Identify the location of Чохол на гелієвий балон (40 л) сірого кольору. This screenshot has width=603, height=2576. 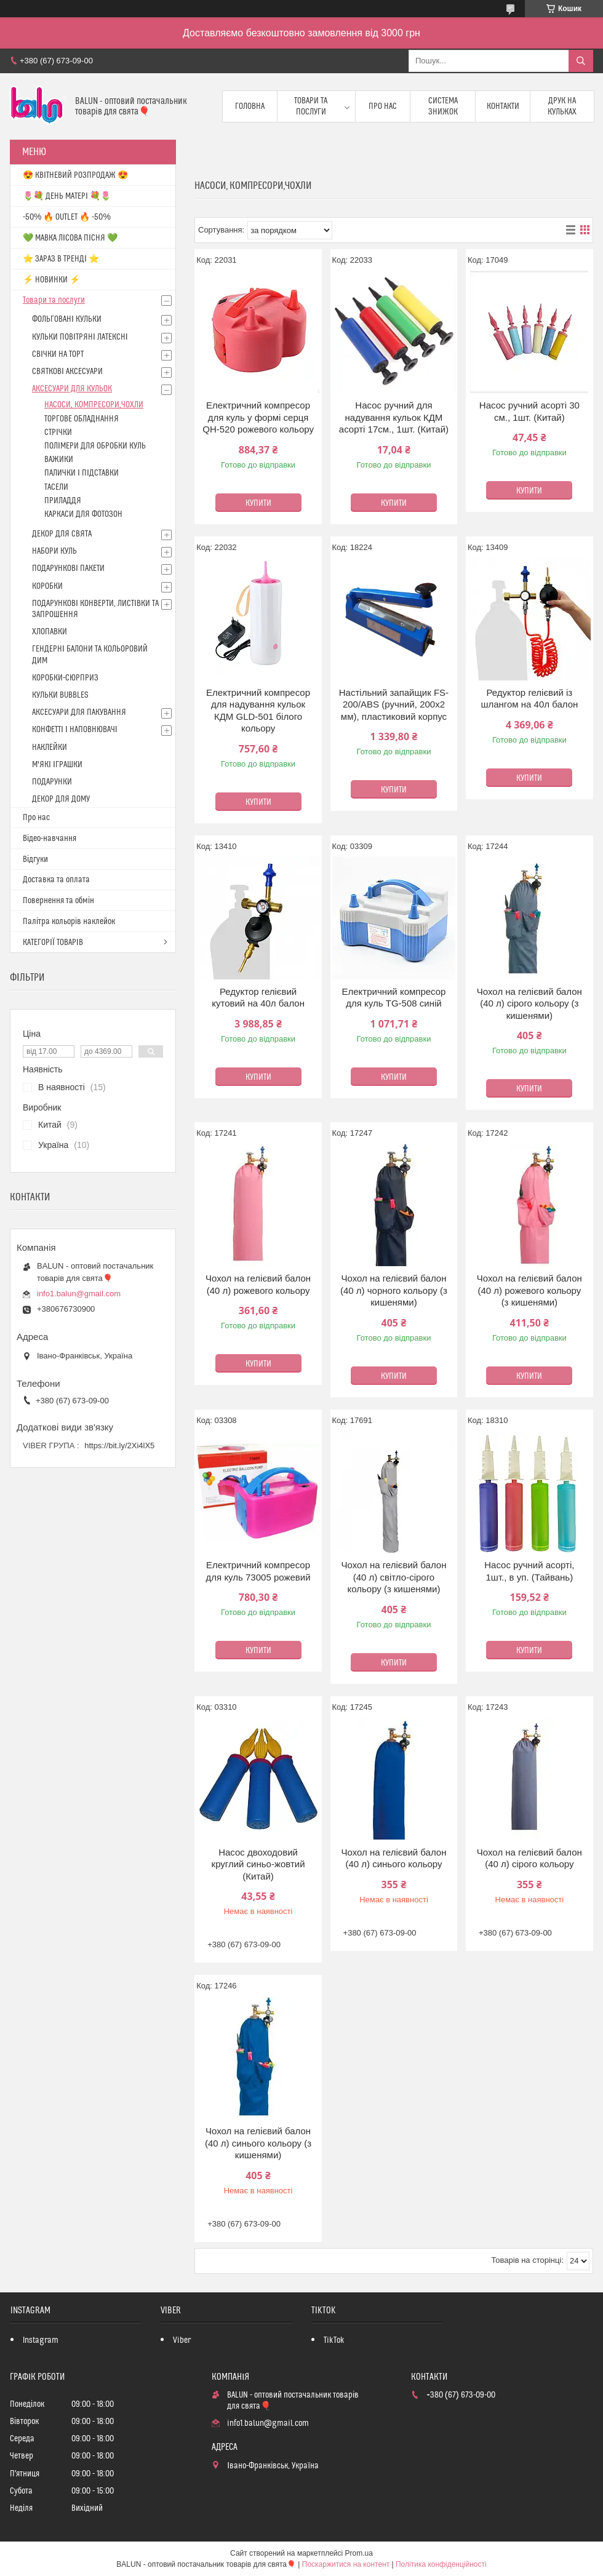
(529, 1858).